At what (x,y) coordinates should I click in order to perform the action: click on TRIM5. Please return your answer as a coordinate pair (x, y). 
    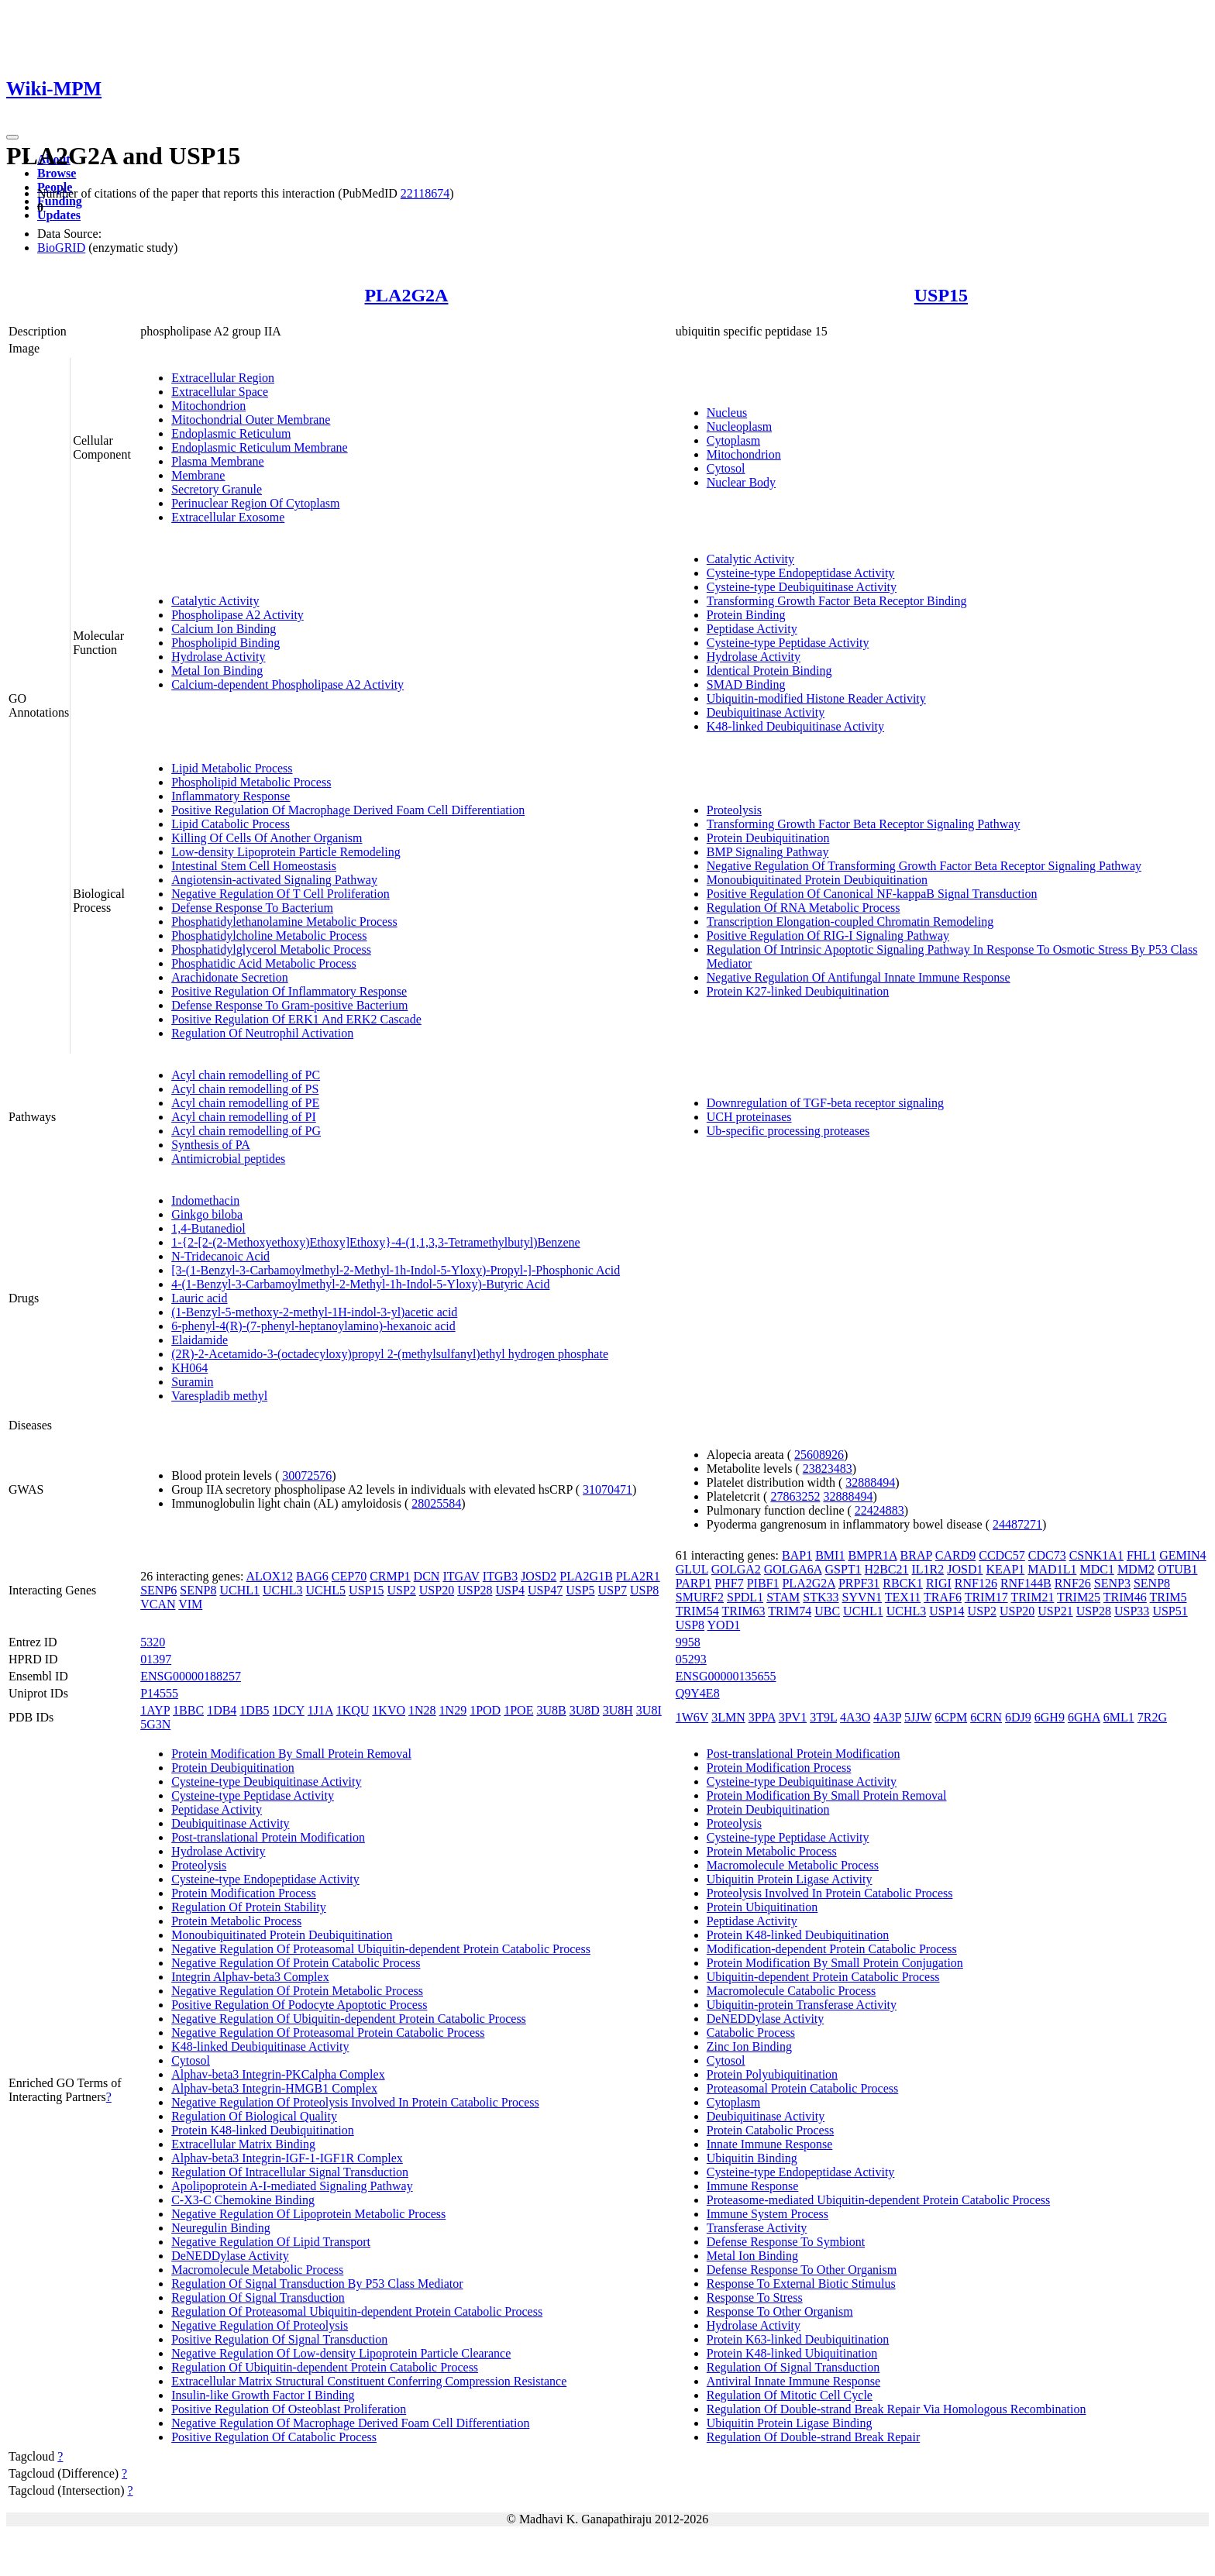
    Looking at the image, I should click on (1168, 1597).